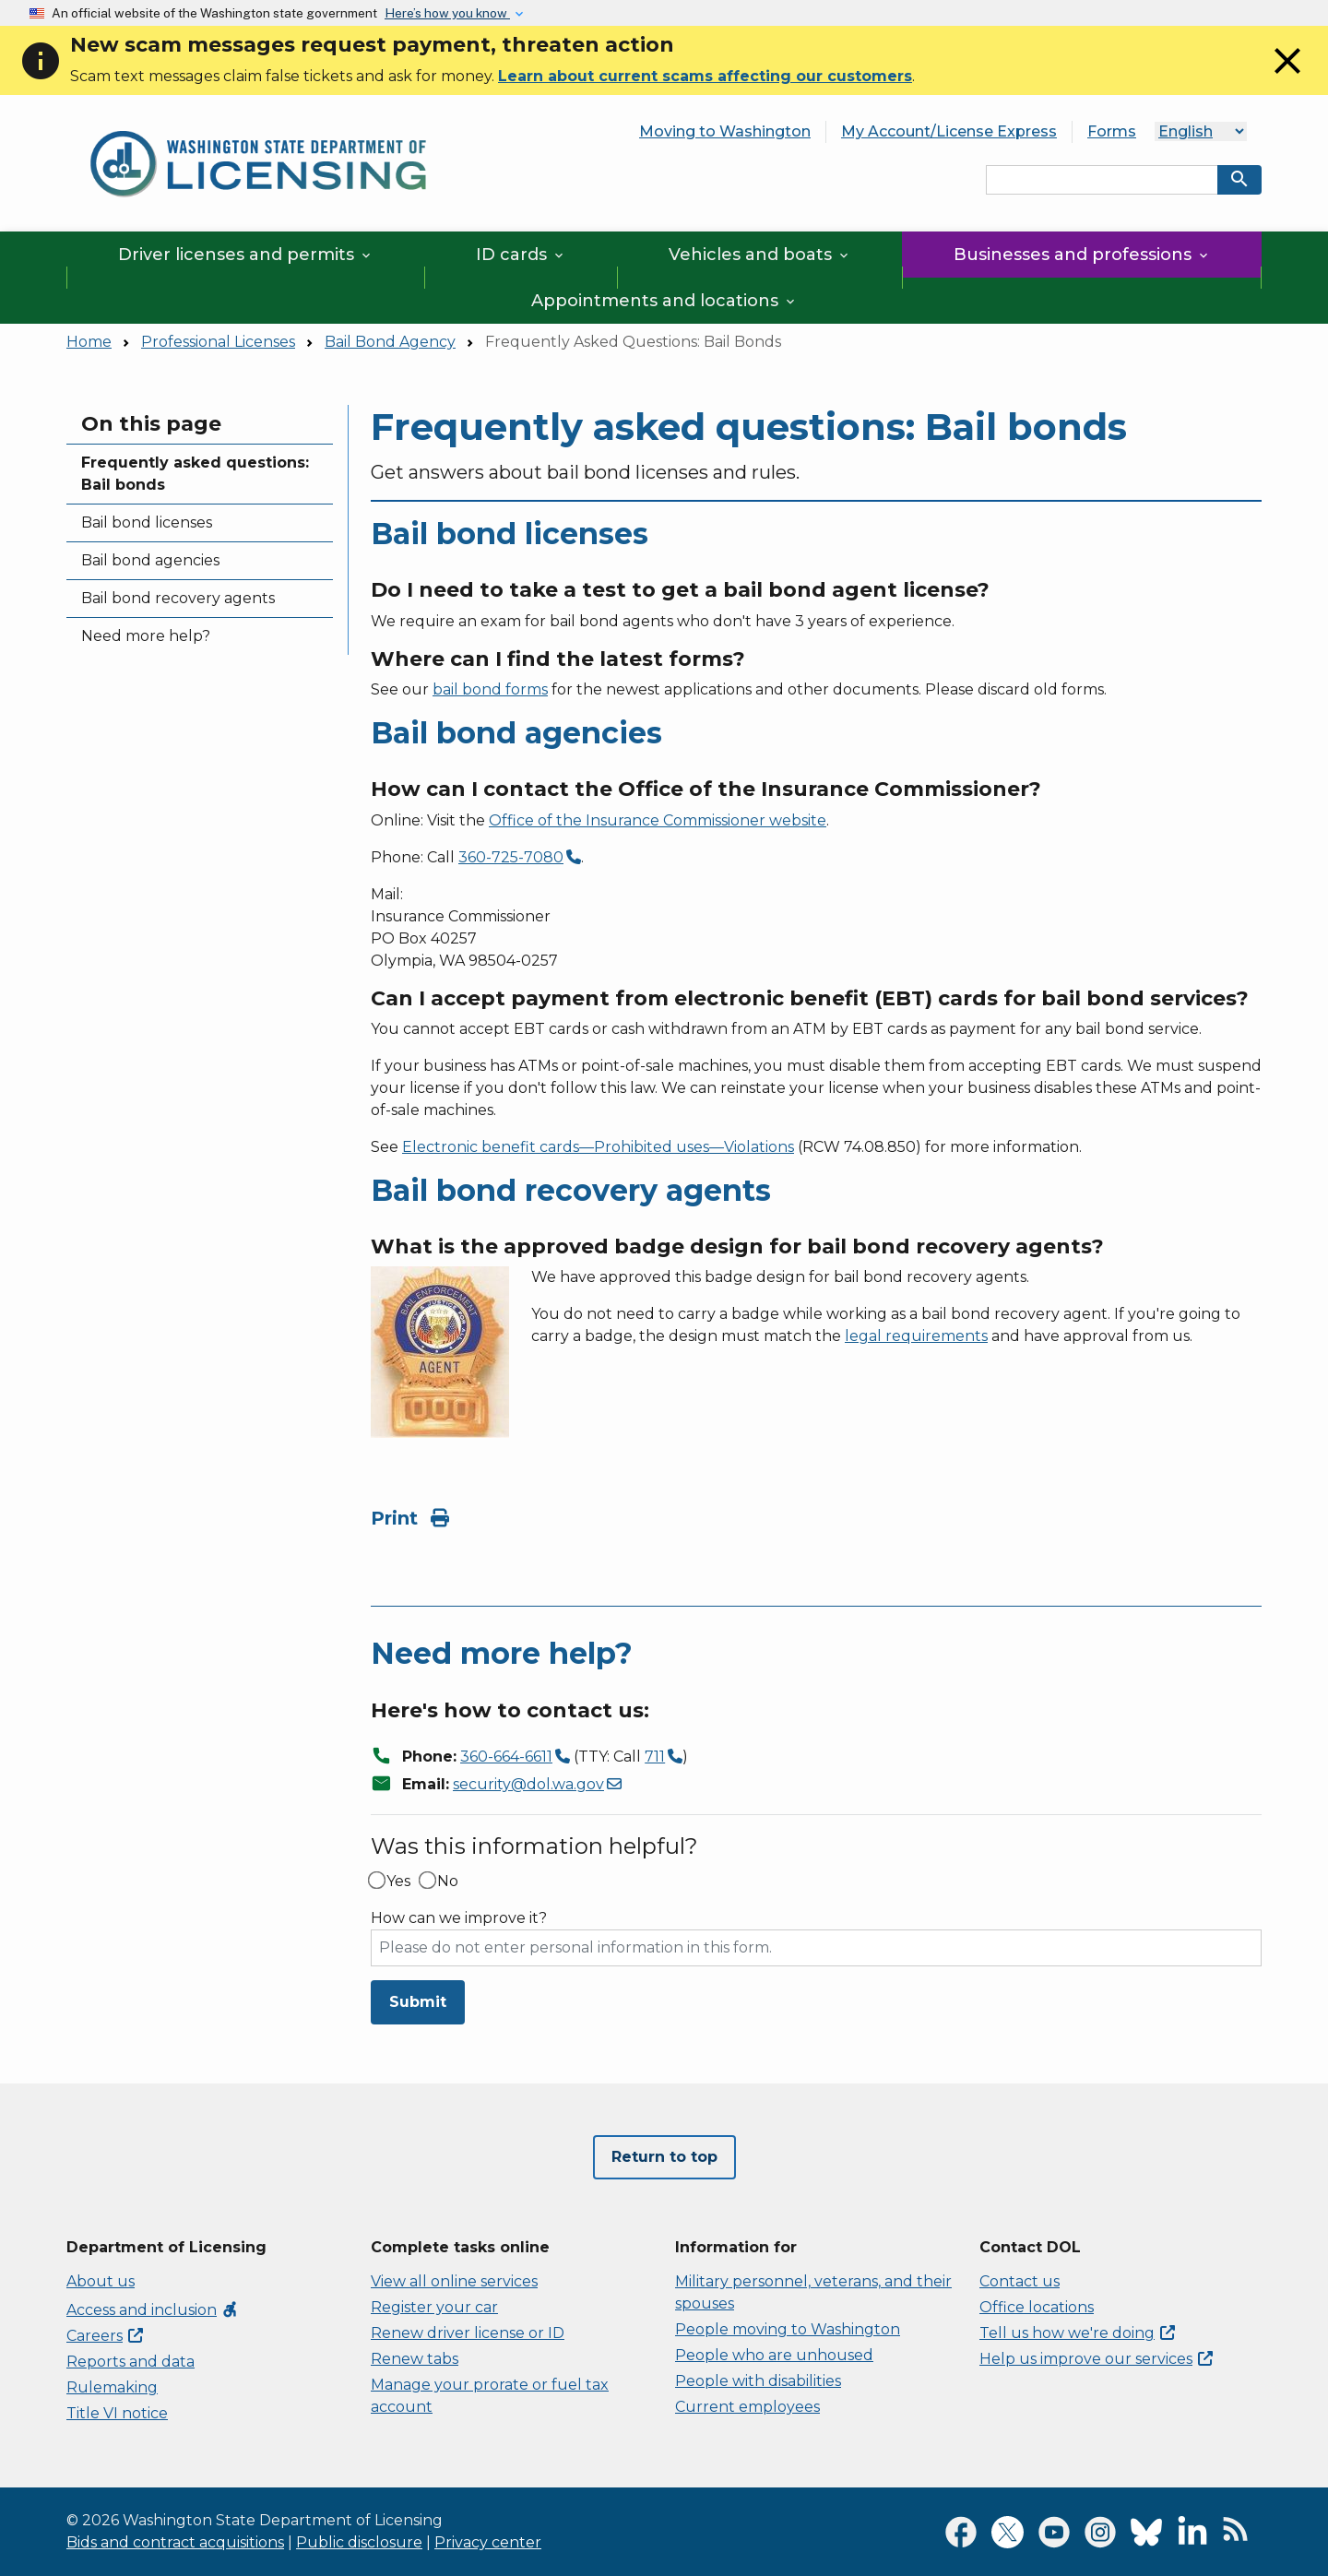  Describe the element at coordinates (664, 301) in the screenshot. I see `Appointments and locations [button]` at that location.